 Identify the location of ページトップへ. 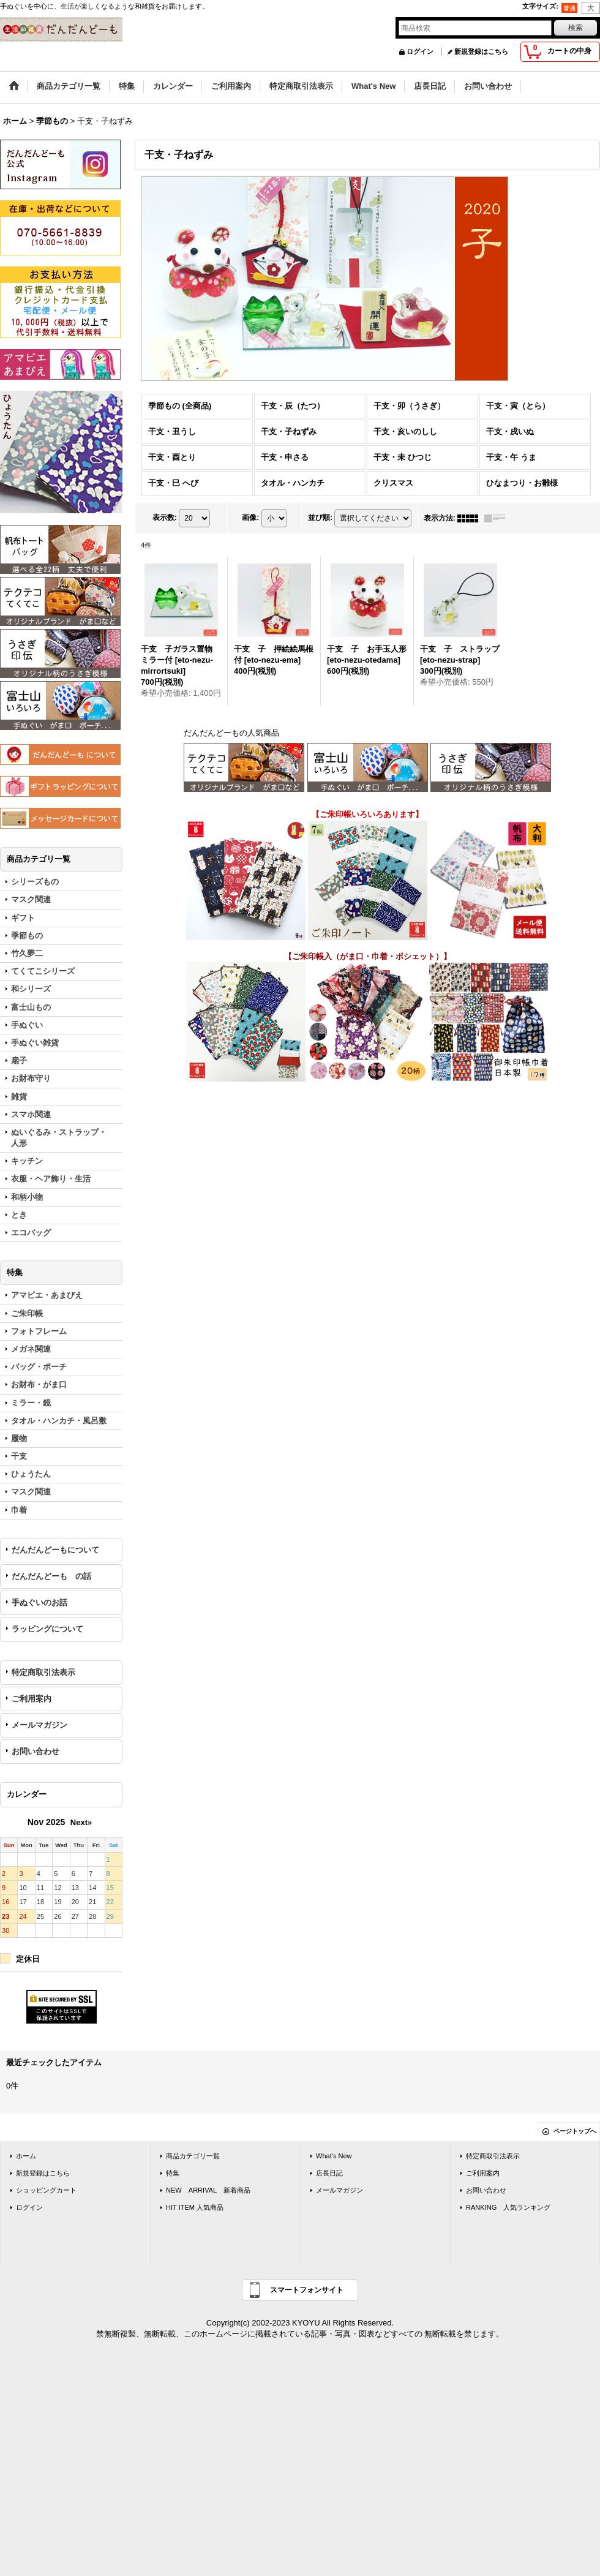
(574, 2131).